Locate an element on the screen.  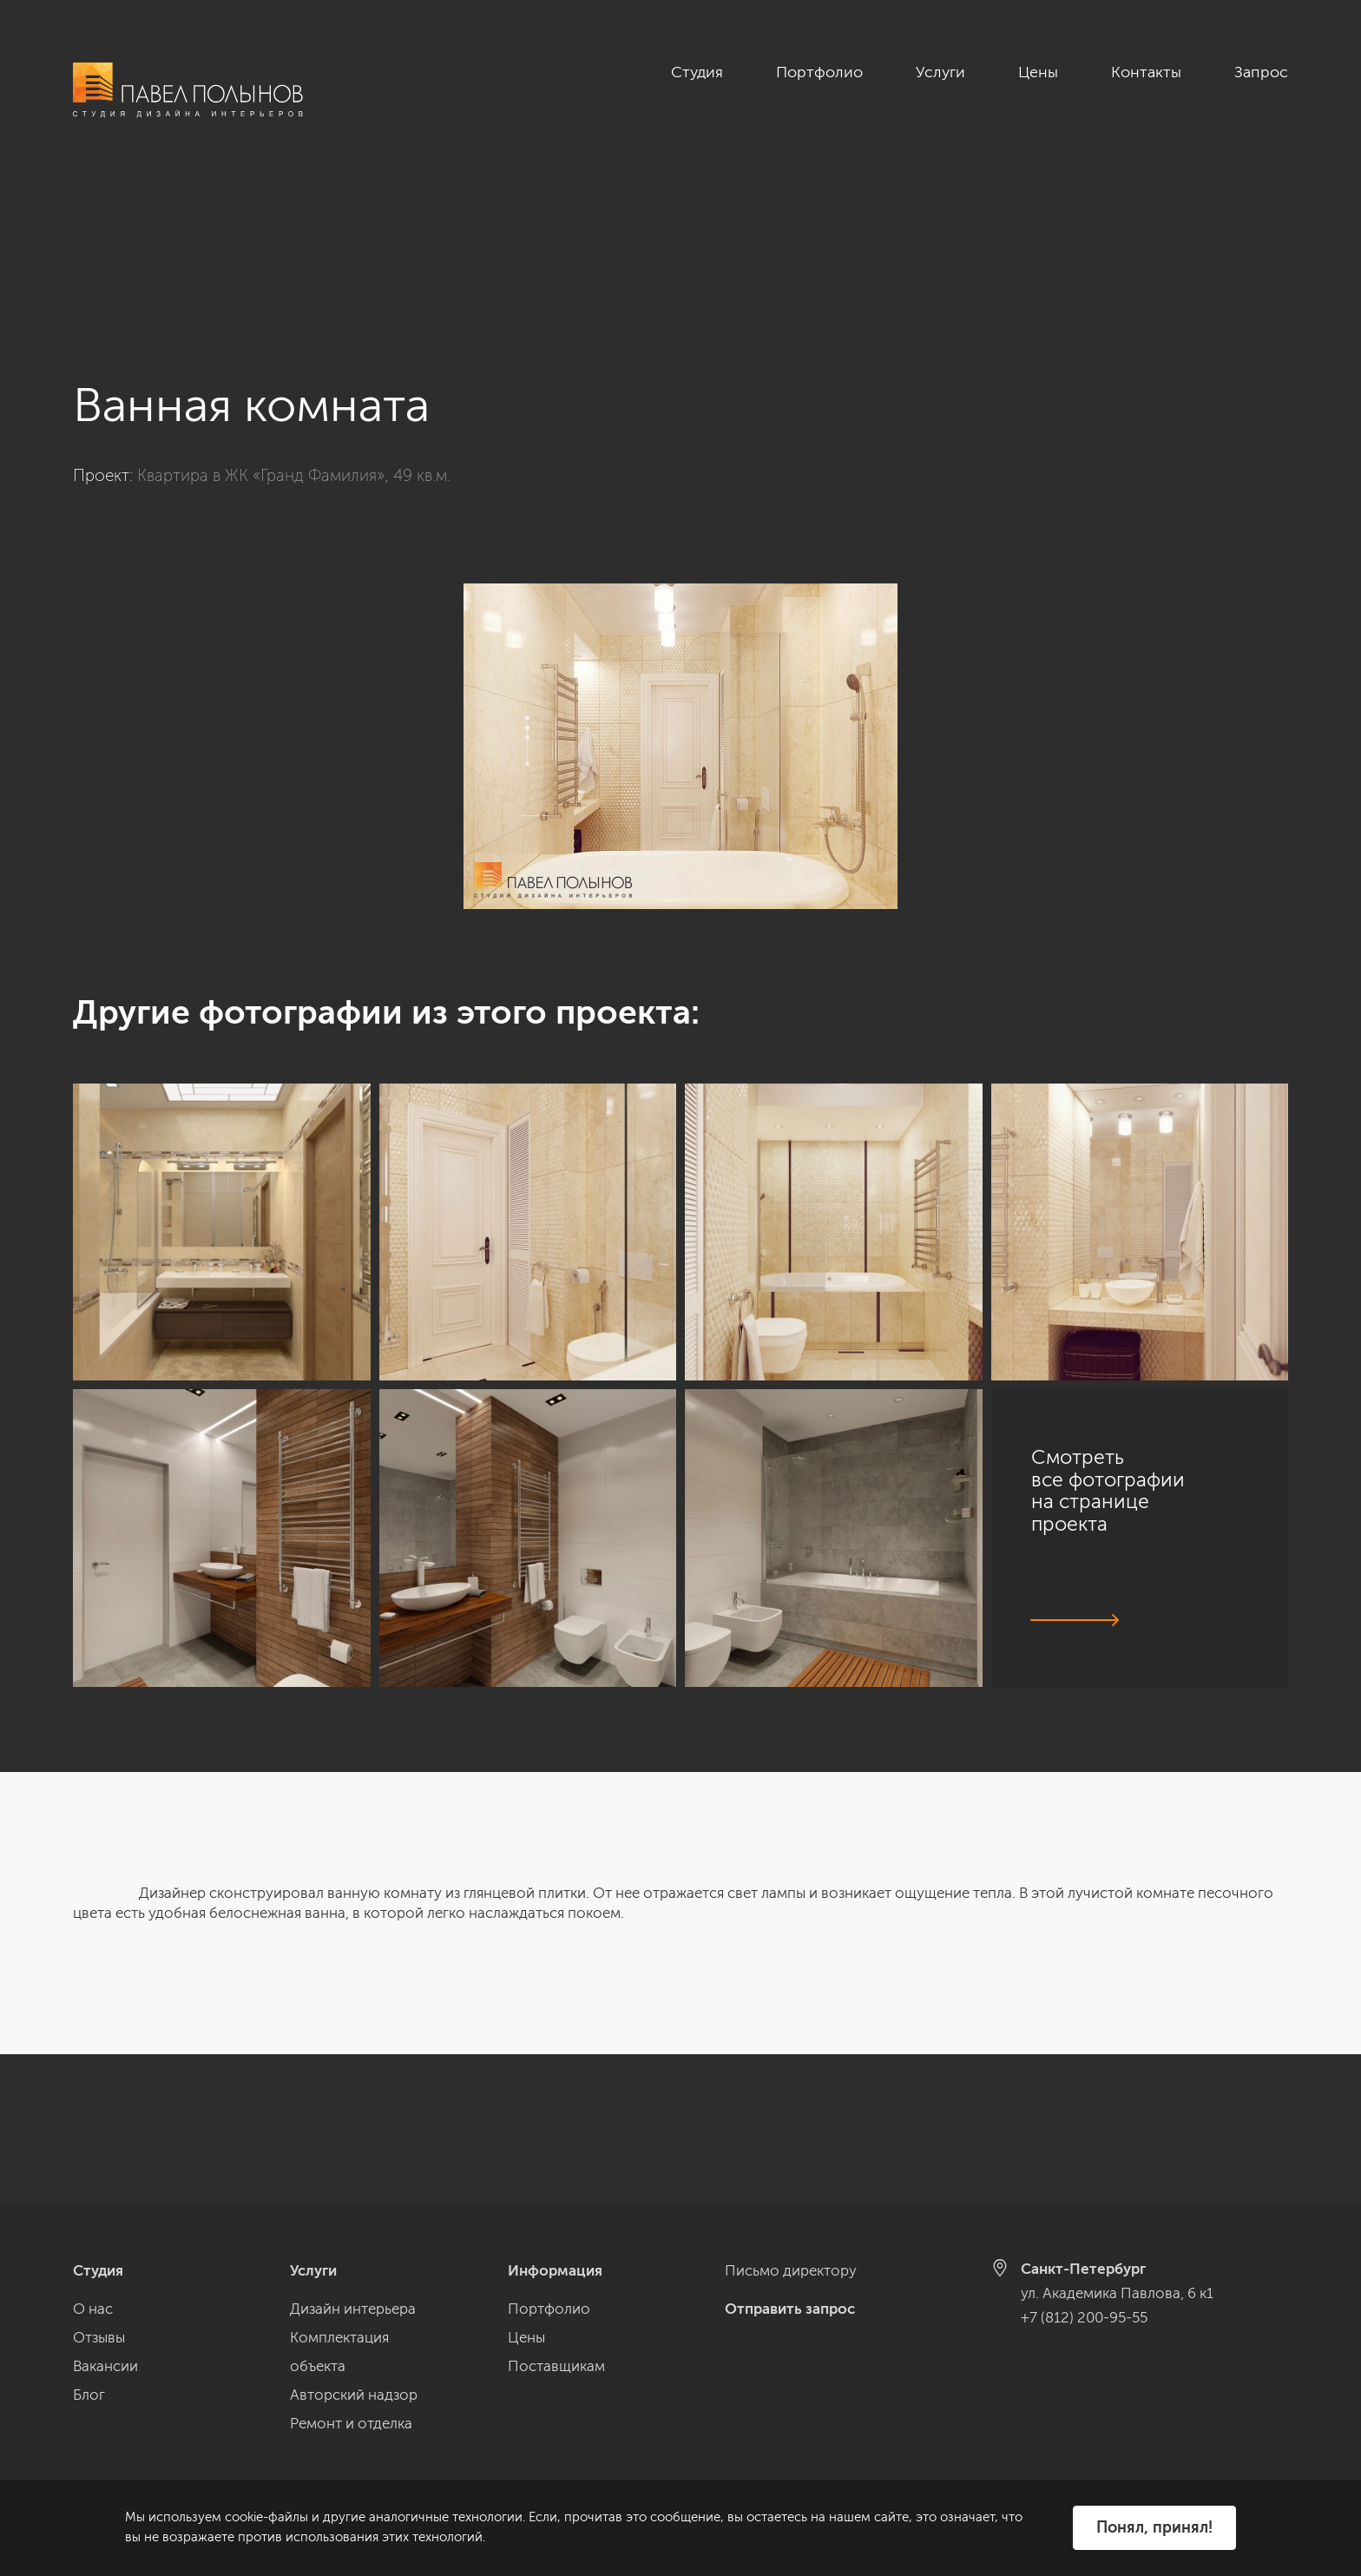
Ремонт и отделка is located at coordinates (351, 2423).